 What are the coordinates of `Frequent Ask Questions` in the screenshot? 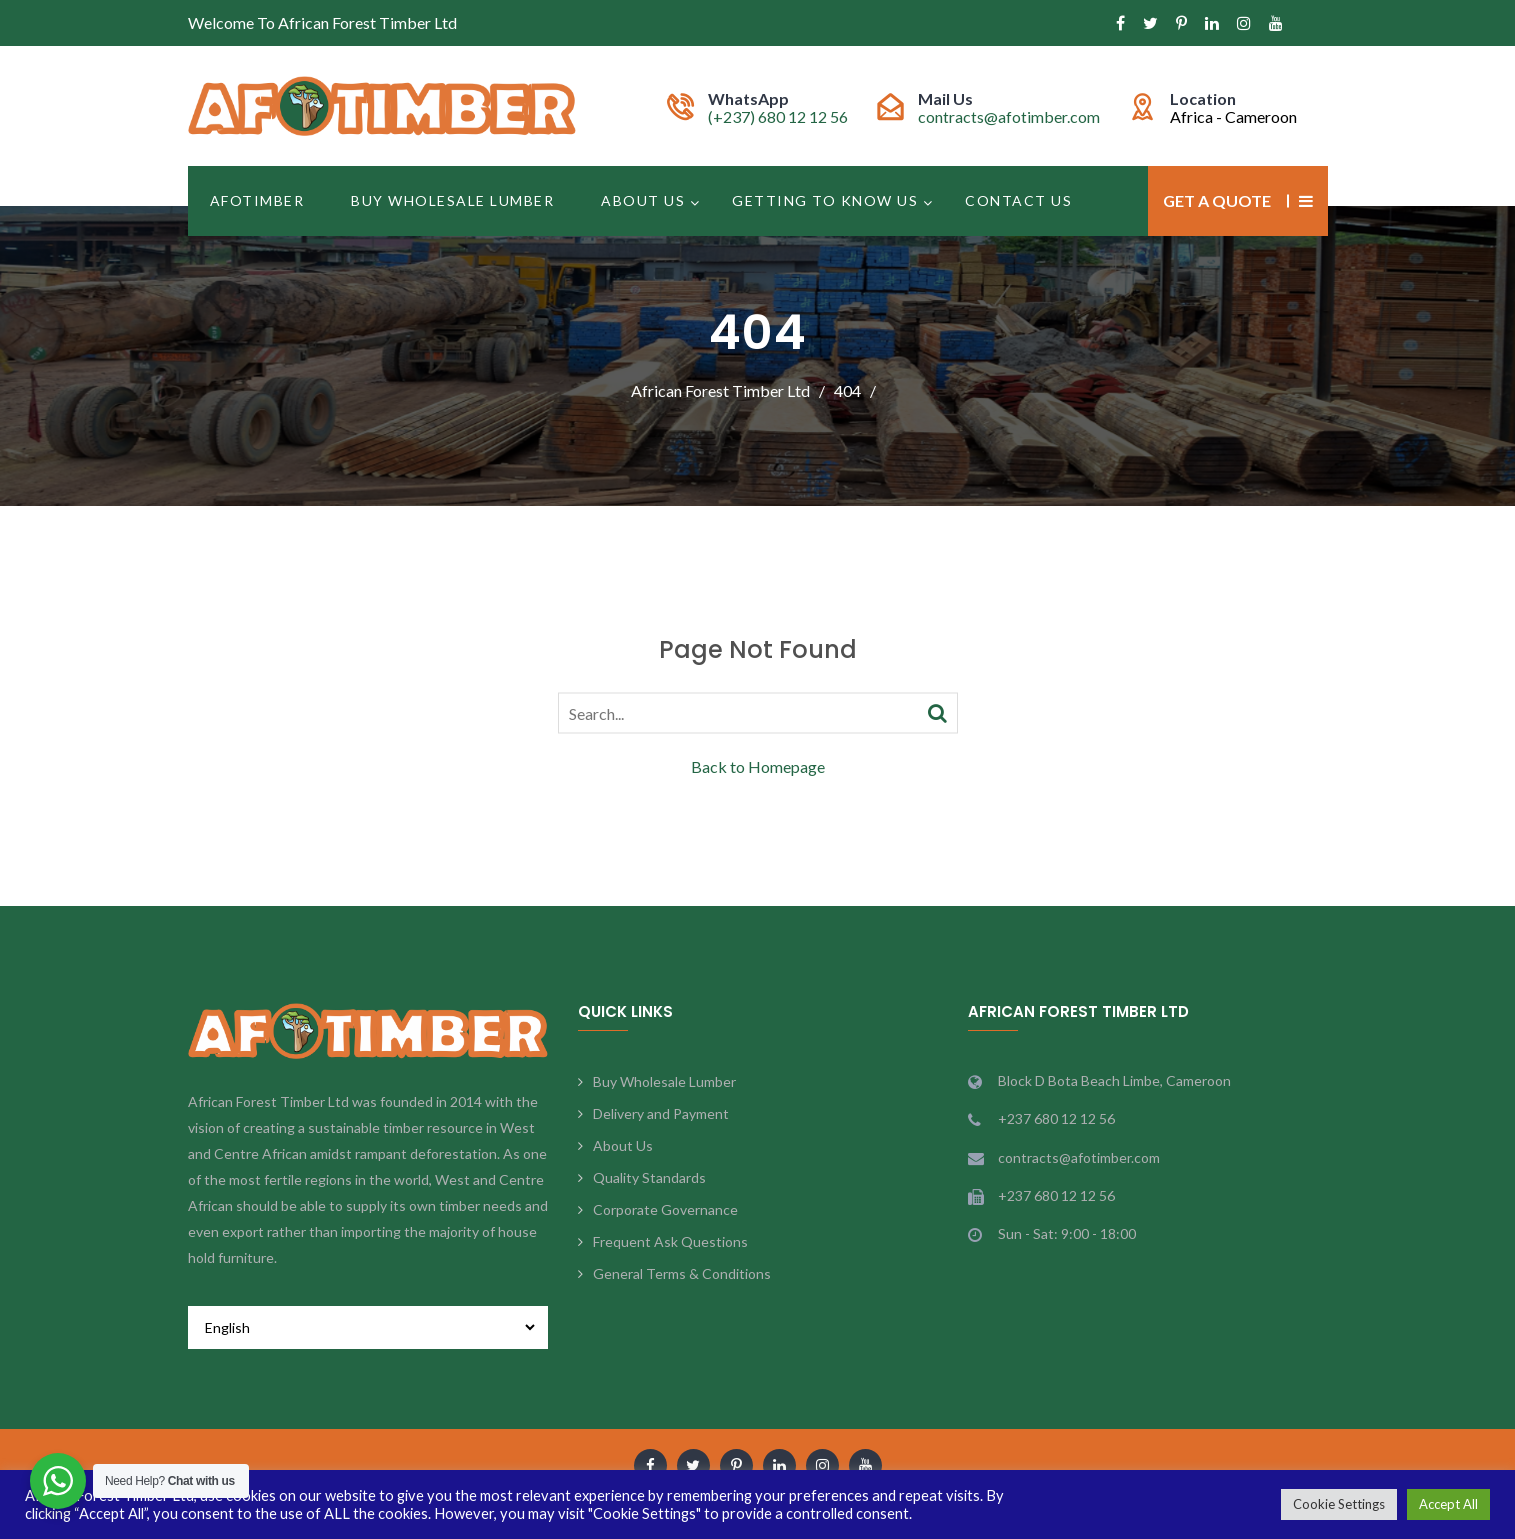 It's located at (670, 1241).